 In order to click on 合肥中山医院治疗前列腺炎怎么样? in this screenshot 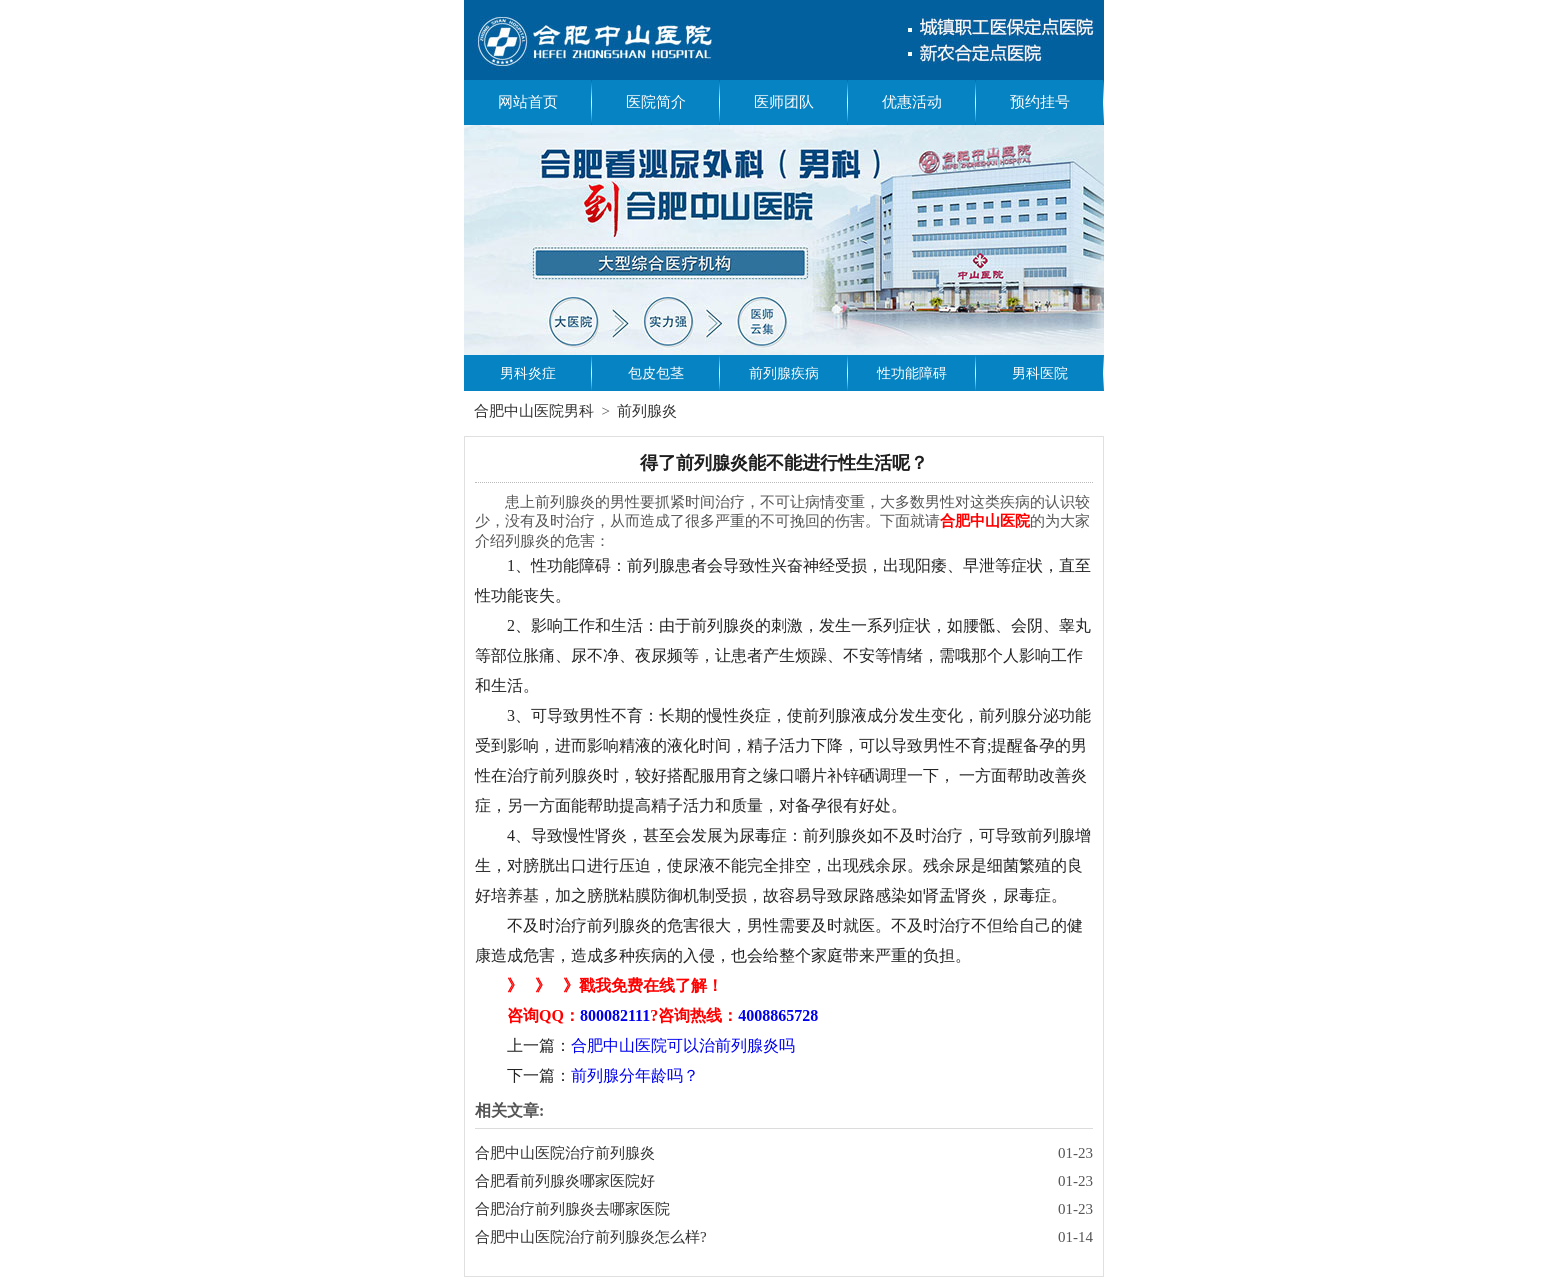, I will do `click(591, 1237)`.